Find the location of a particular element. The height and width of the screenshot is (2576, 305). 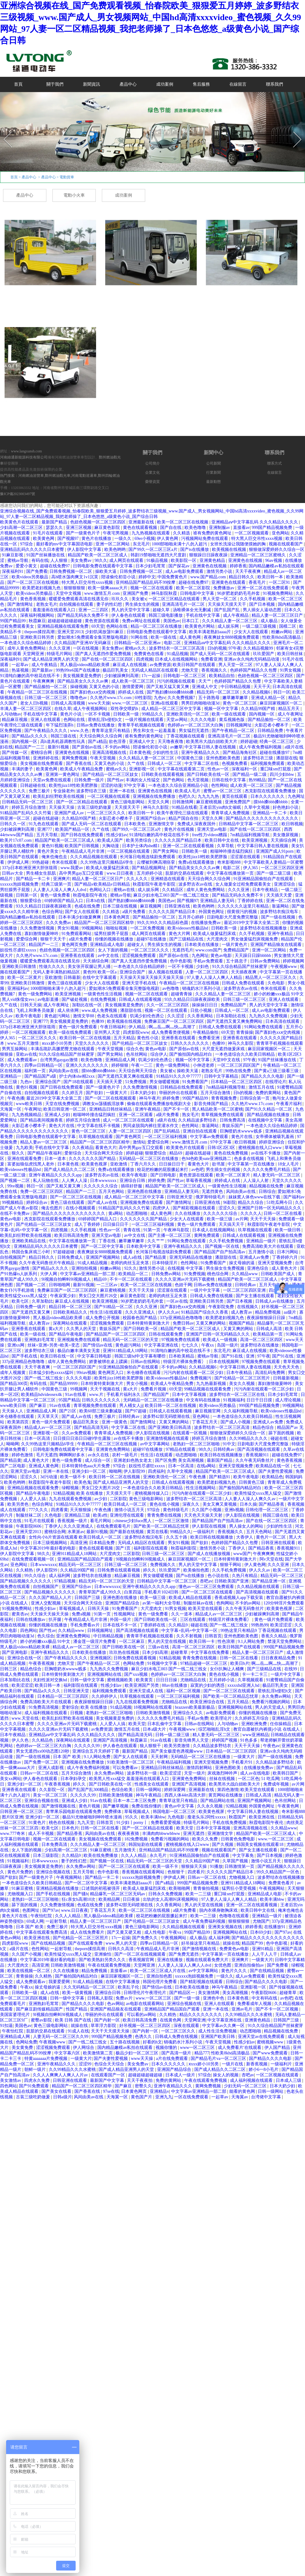

国产黄a三级三级看三级 is located at coordinates (277, 1071).